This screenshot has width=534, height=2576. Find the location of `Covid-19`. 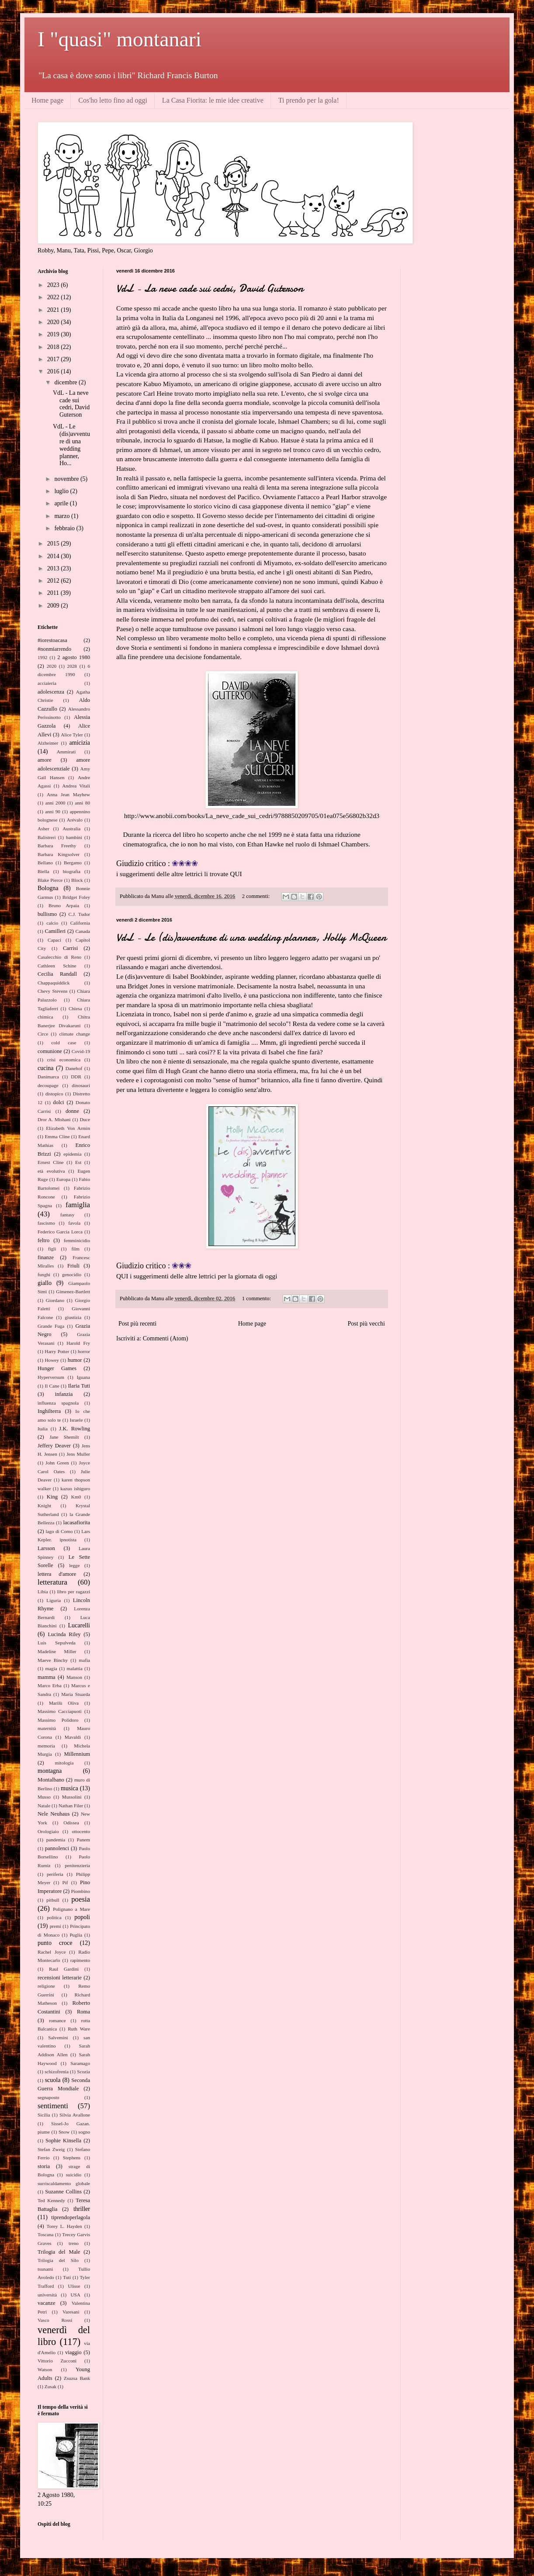

Covid-19 is located at coordinates (81, 1051).